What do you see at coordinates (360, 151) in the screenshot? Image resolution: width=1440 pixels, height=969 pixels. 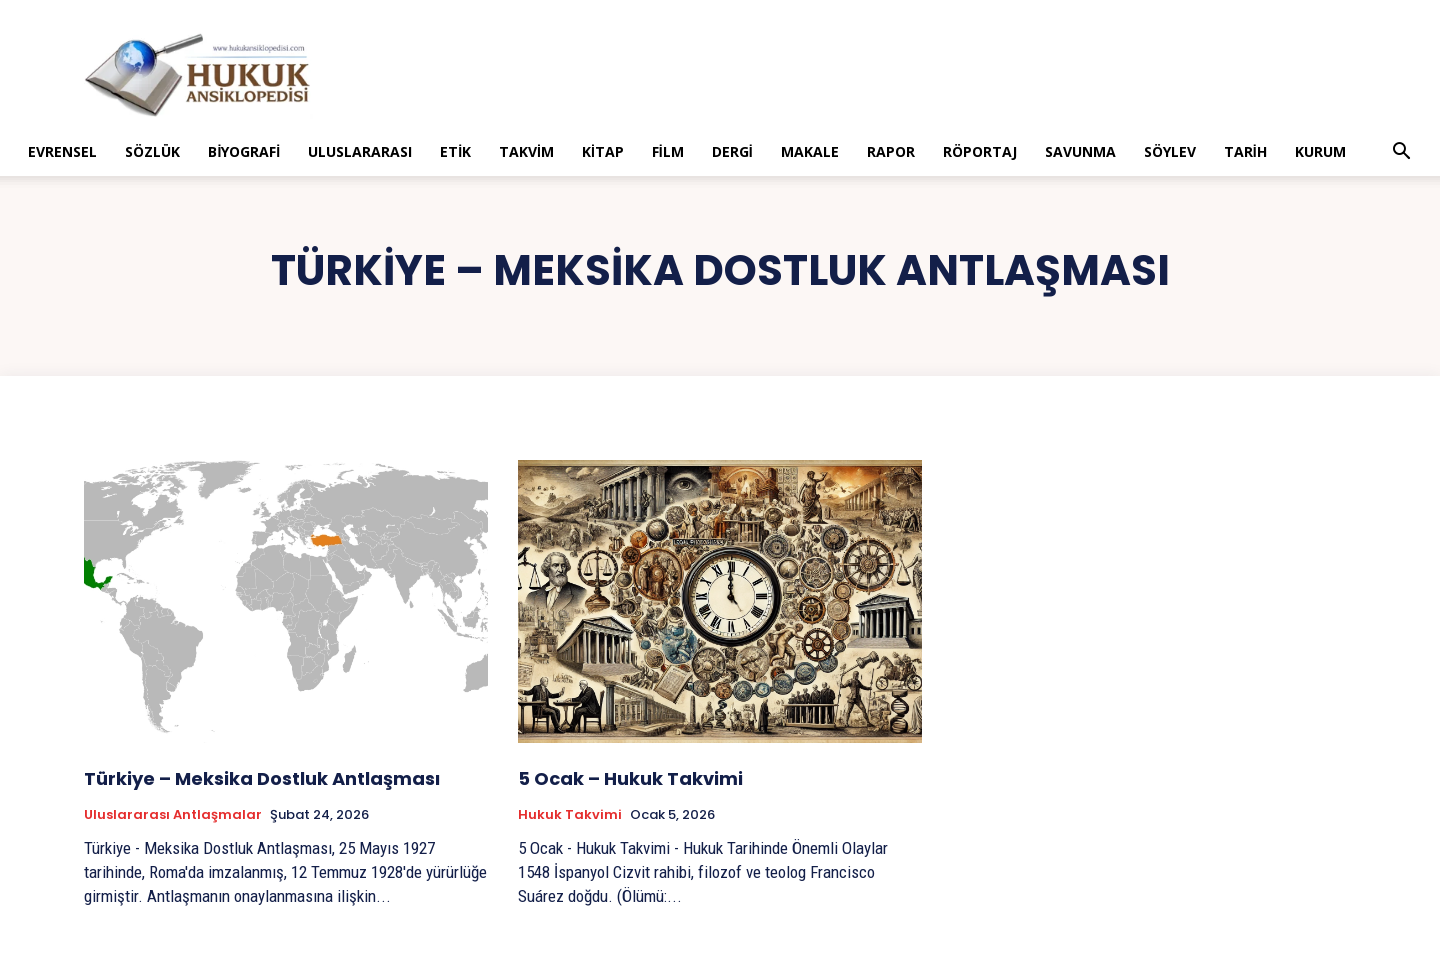 I see `Uluslararası` at bounding box center [360, 151].